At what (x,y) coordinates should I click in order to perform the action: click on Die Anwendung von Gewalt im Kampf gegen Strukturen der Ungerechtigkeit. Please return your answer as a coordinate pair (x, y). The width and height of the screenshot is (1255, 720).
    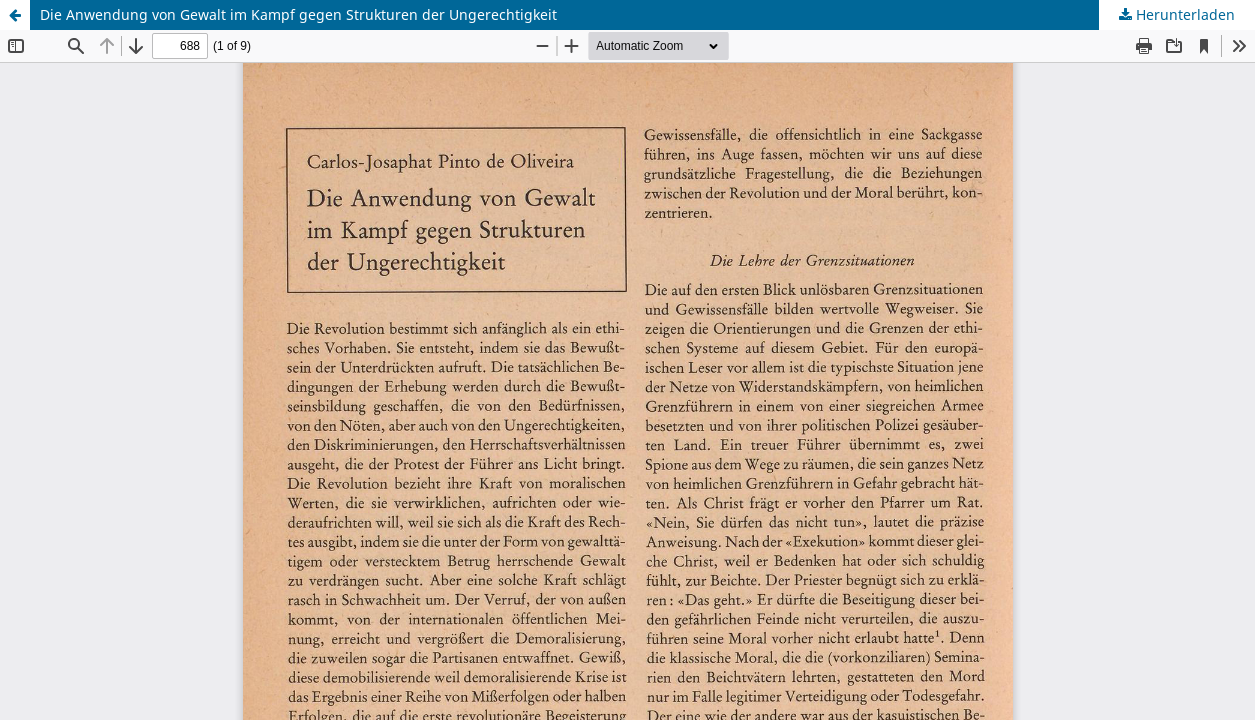
    Looking at the image, I should click on (298, 14).